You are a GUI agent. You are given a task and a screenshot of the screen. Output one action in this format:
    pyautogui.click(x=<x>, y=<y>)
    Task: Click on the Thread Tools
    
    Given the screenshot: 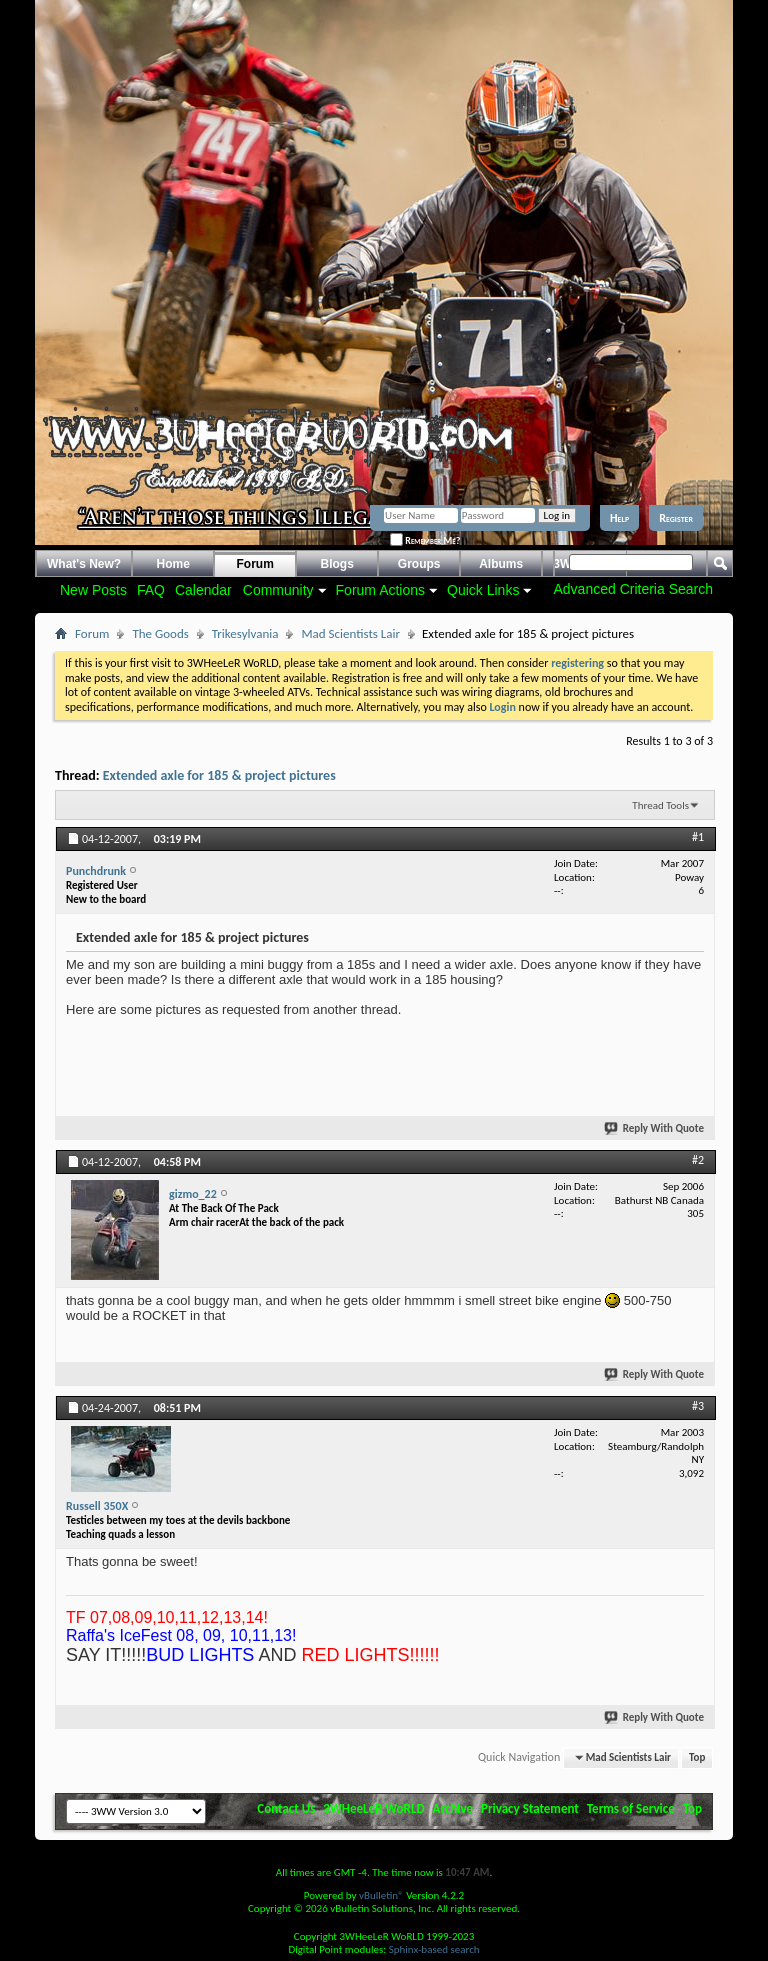 What is the action you would take?
    pyautogui.click(x=660, y=805)
    